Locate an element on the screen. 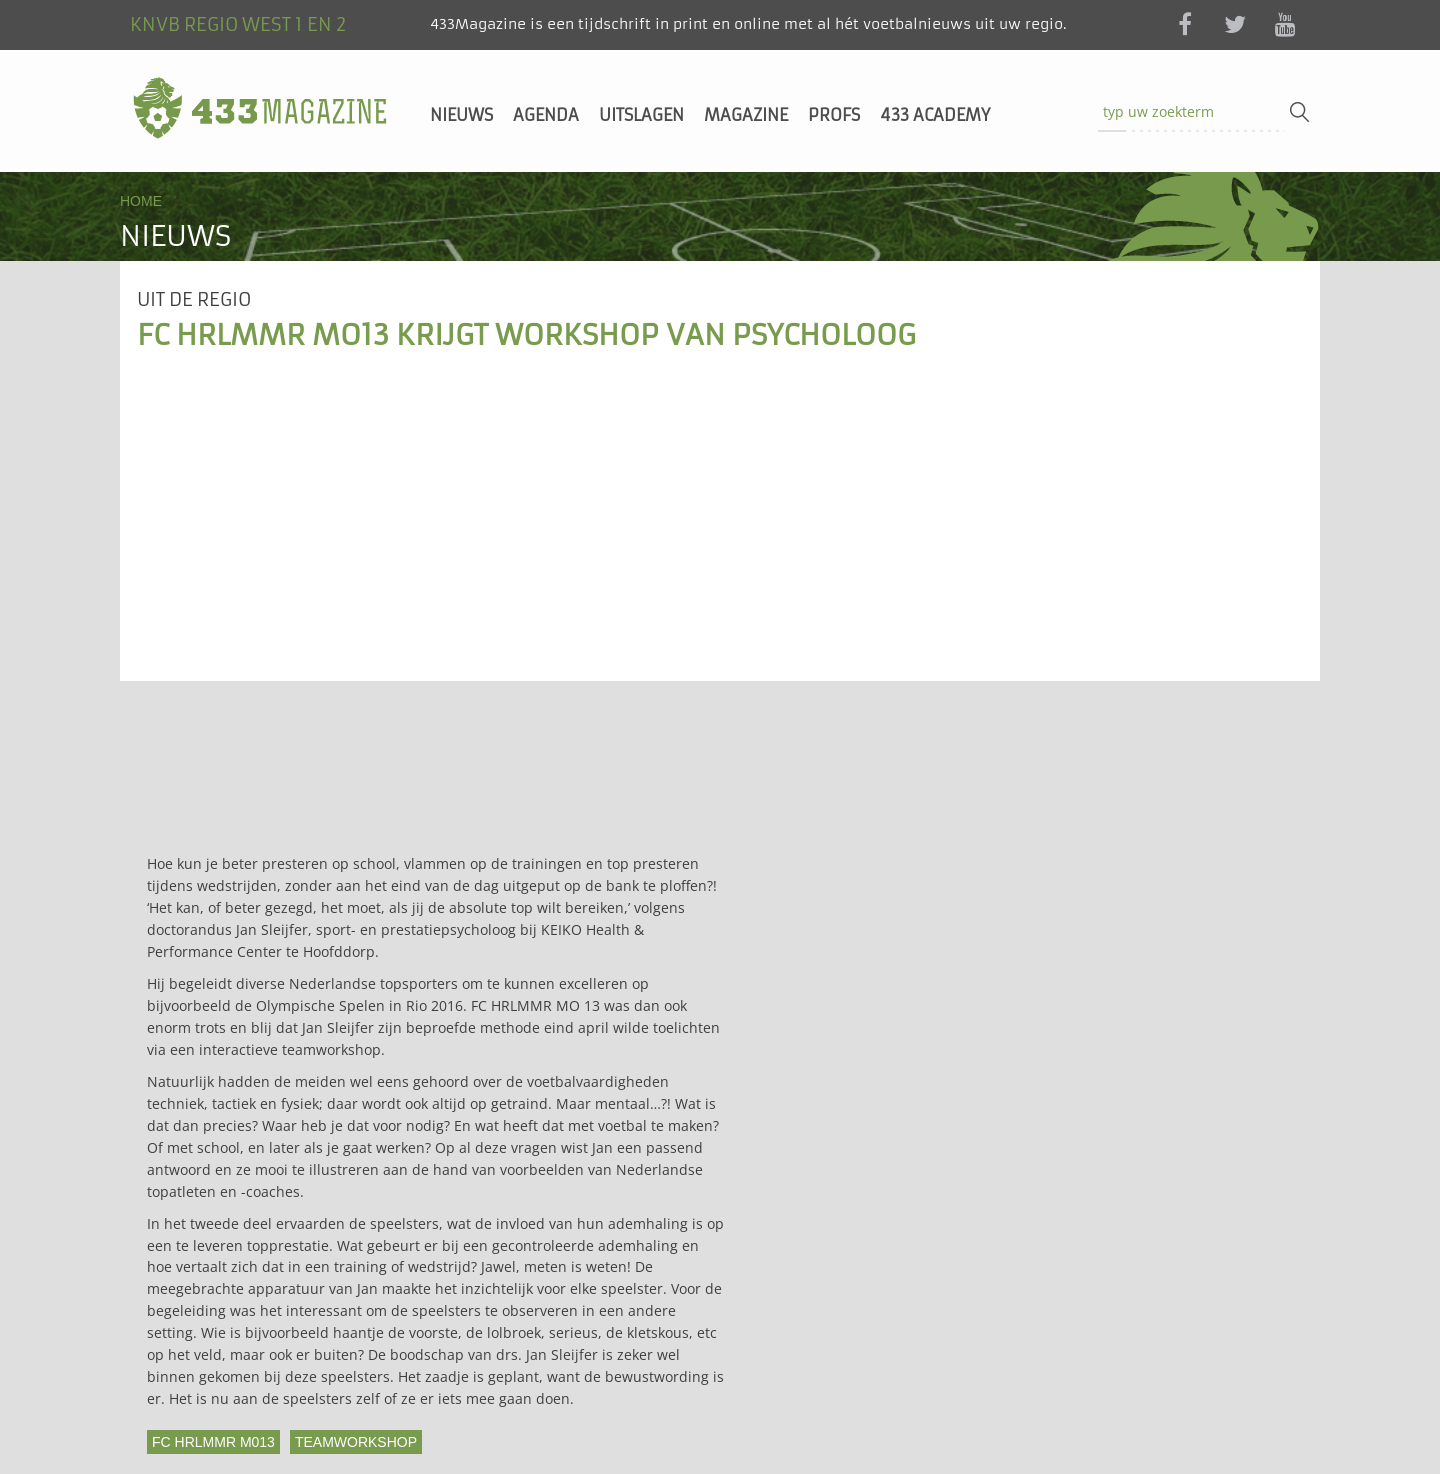  Home is located at coordinates (141, 201).